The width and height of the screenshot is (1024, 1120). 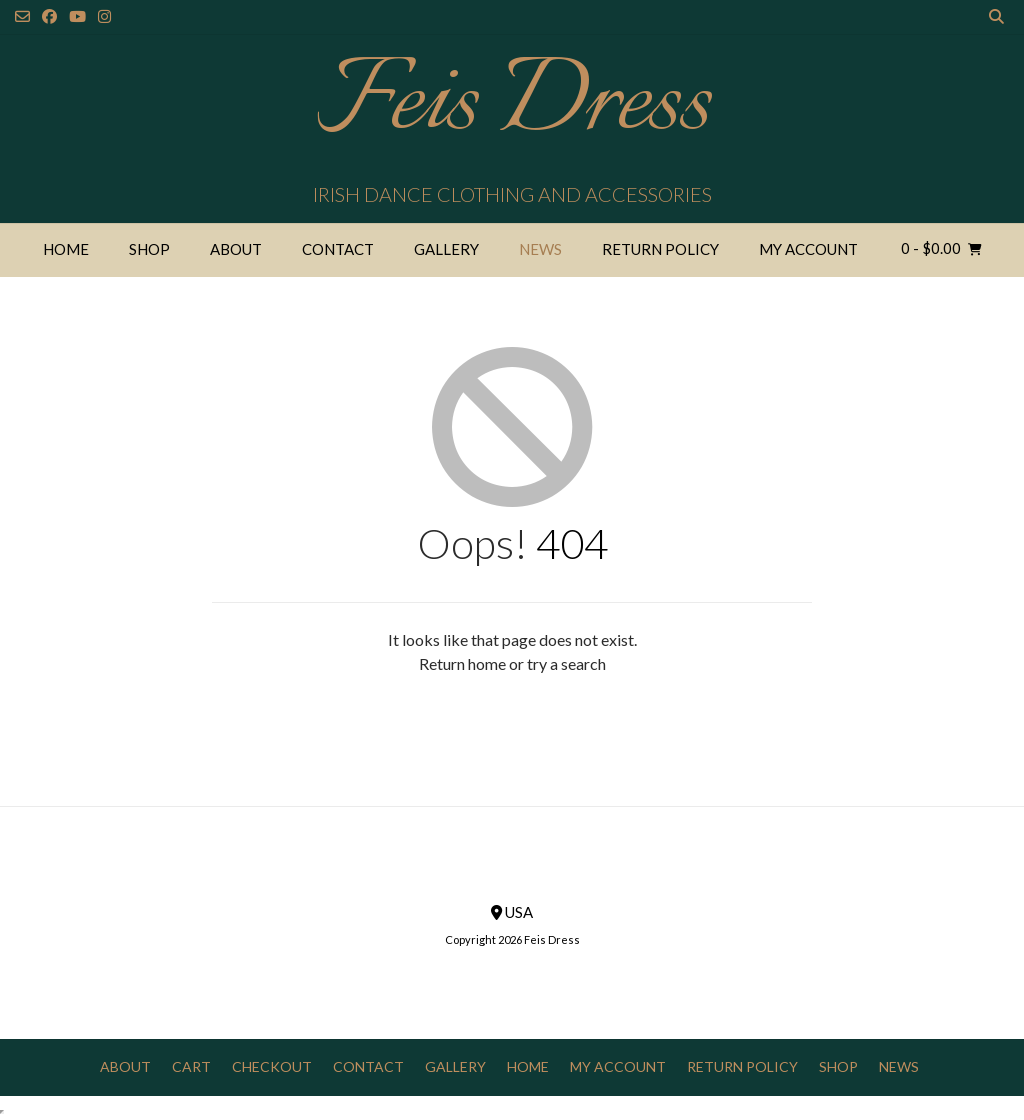 What do you see at coordinates (808, 249) in the screenshot?
I see `My Account` at bounding box center [808, 249].